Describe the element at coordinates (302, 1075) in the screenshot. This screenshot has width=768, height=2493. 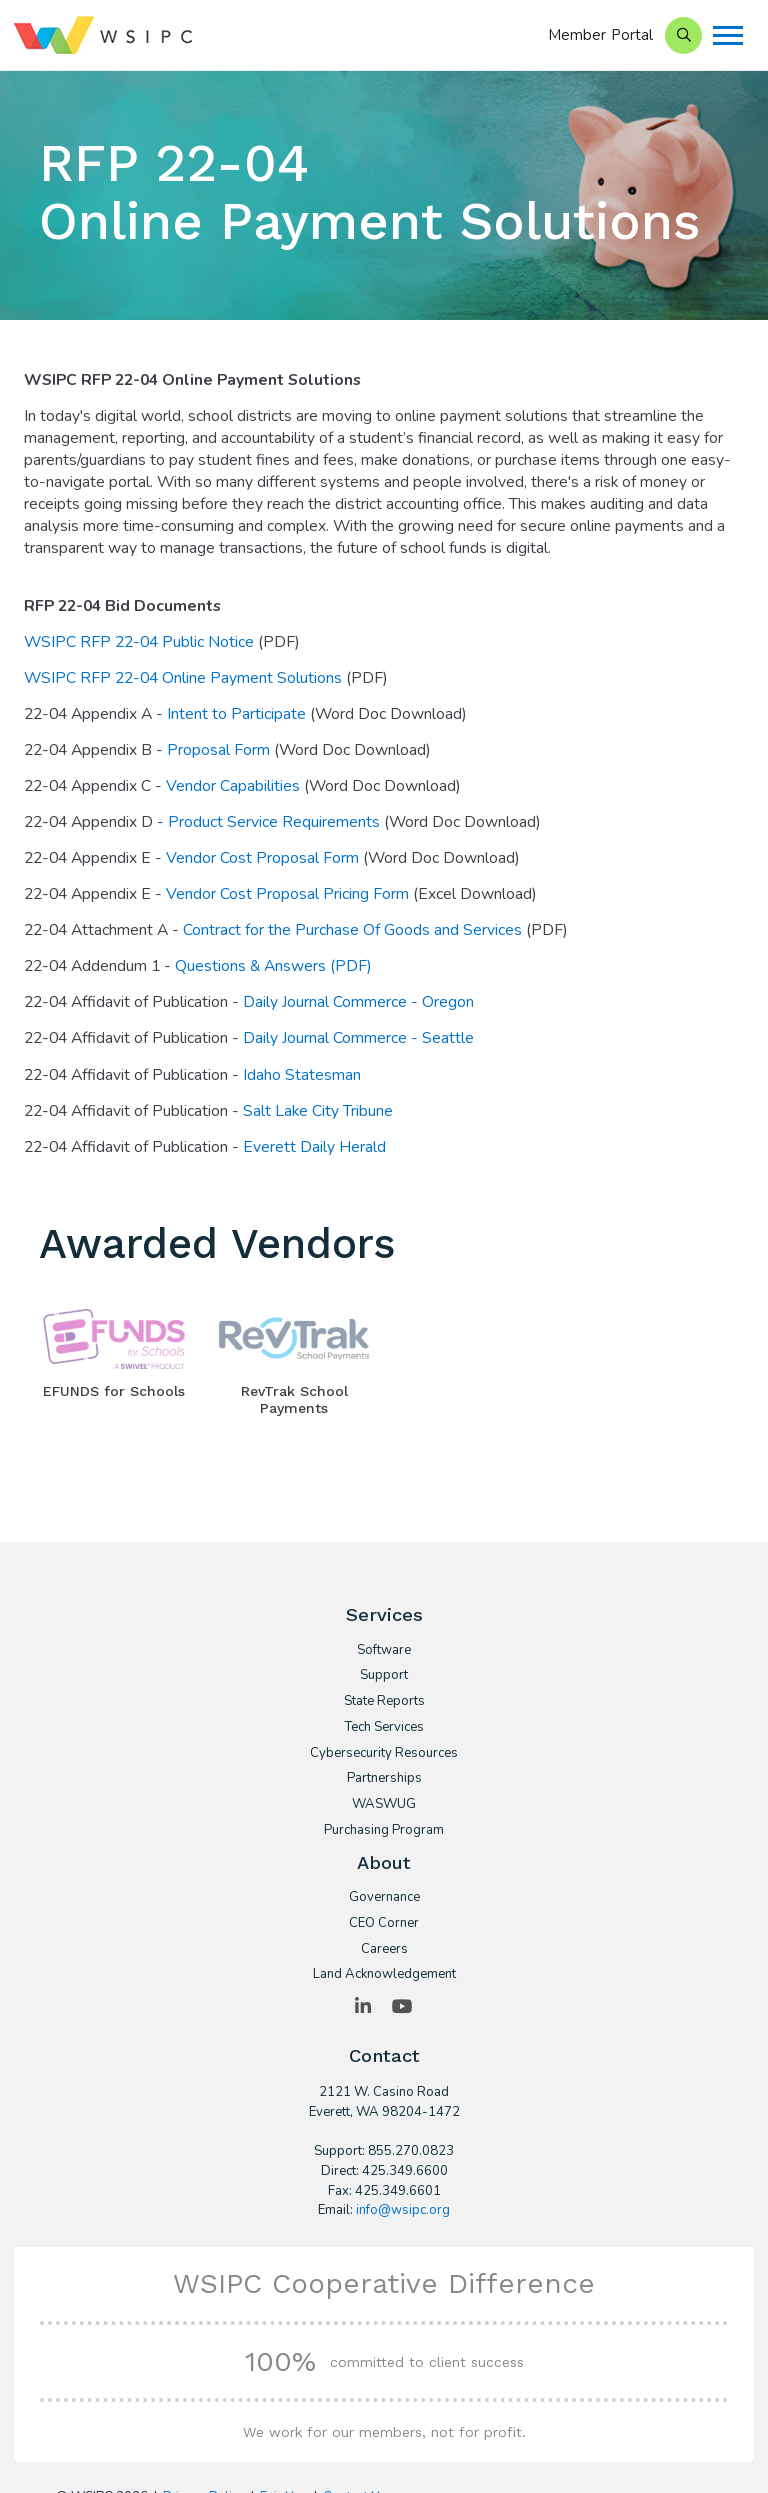
I see `Idaho Statesman` at that location.